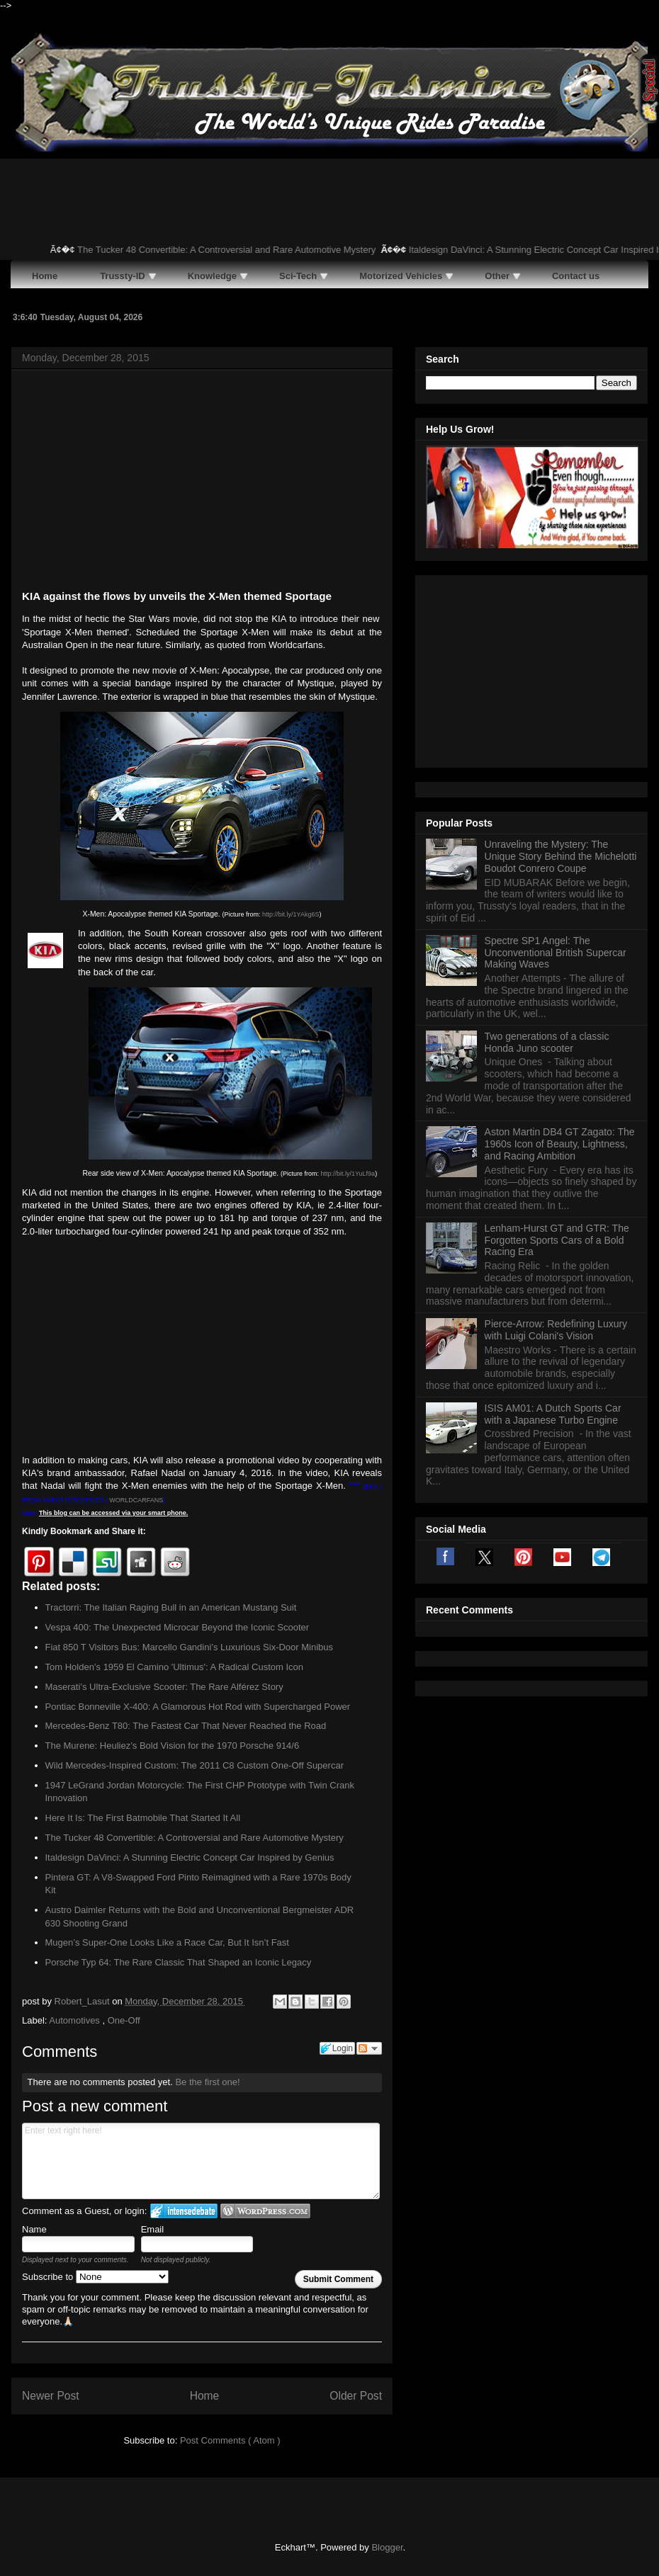 The width and height of the screenshot is (659, 2576). What do you see at coordinates (556, 1152) in the screenshot?
I see `Pierce-Arrow: Redefining Luxury with Luigi Colani's Vision` at bounding box center [556, 1152].